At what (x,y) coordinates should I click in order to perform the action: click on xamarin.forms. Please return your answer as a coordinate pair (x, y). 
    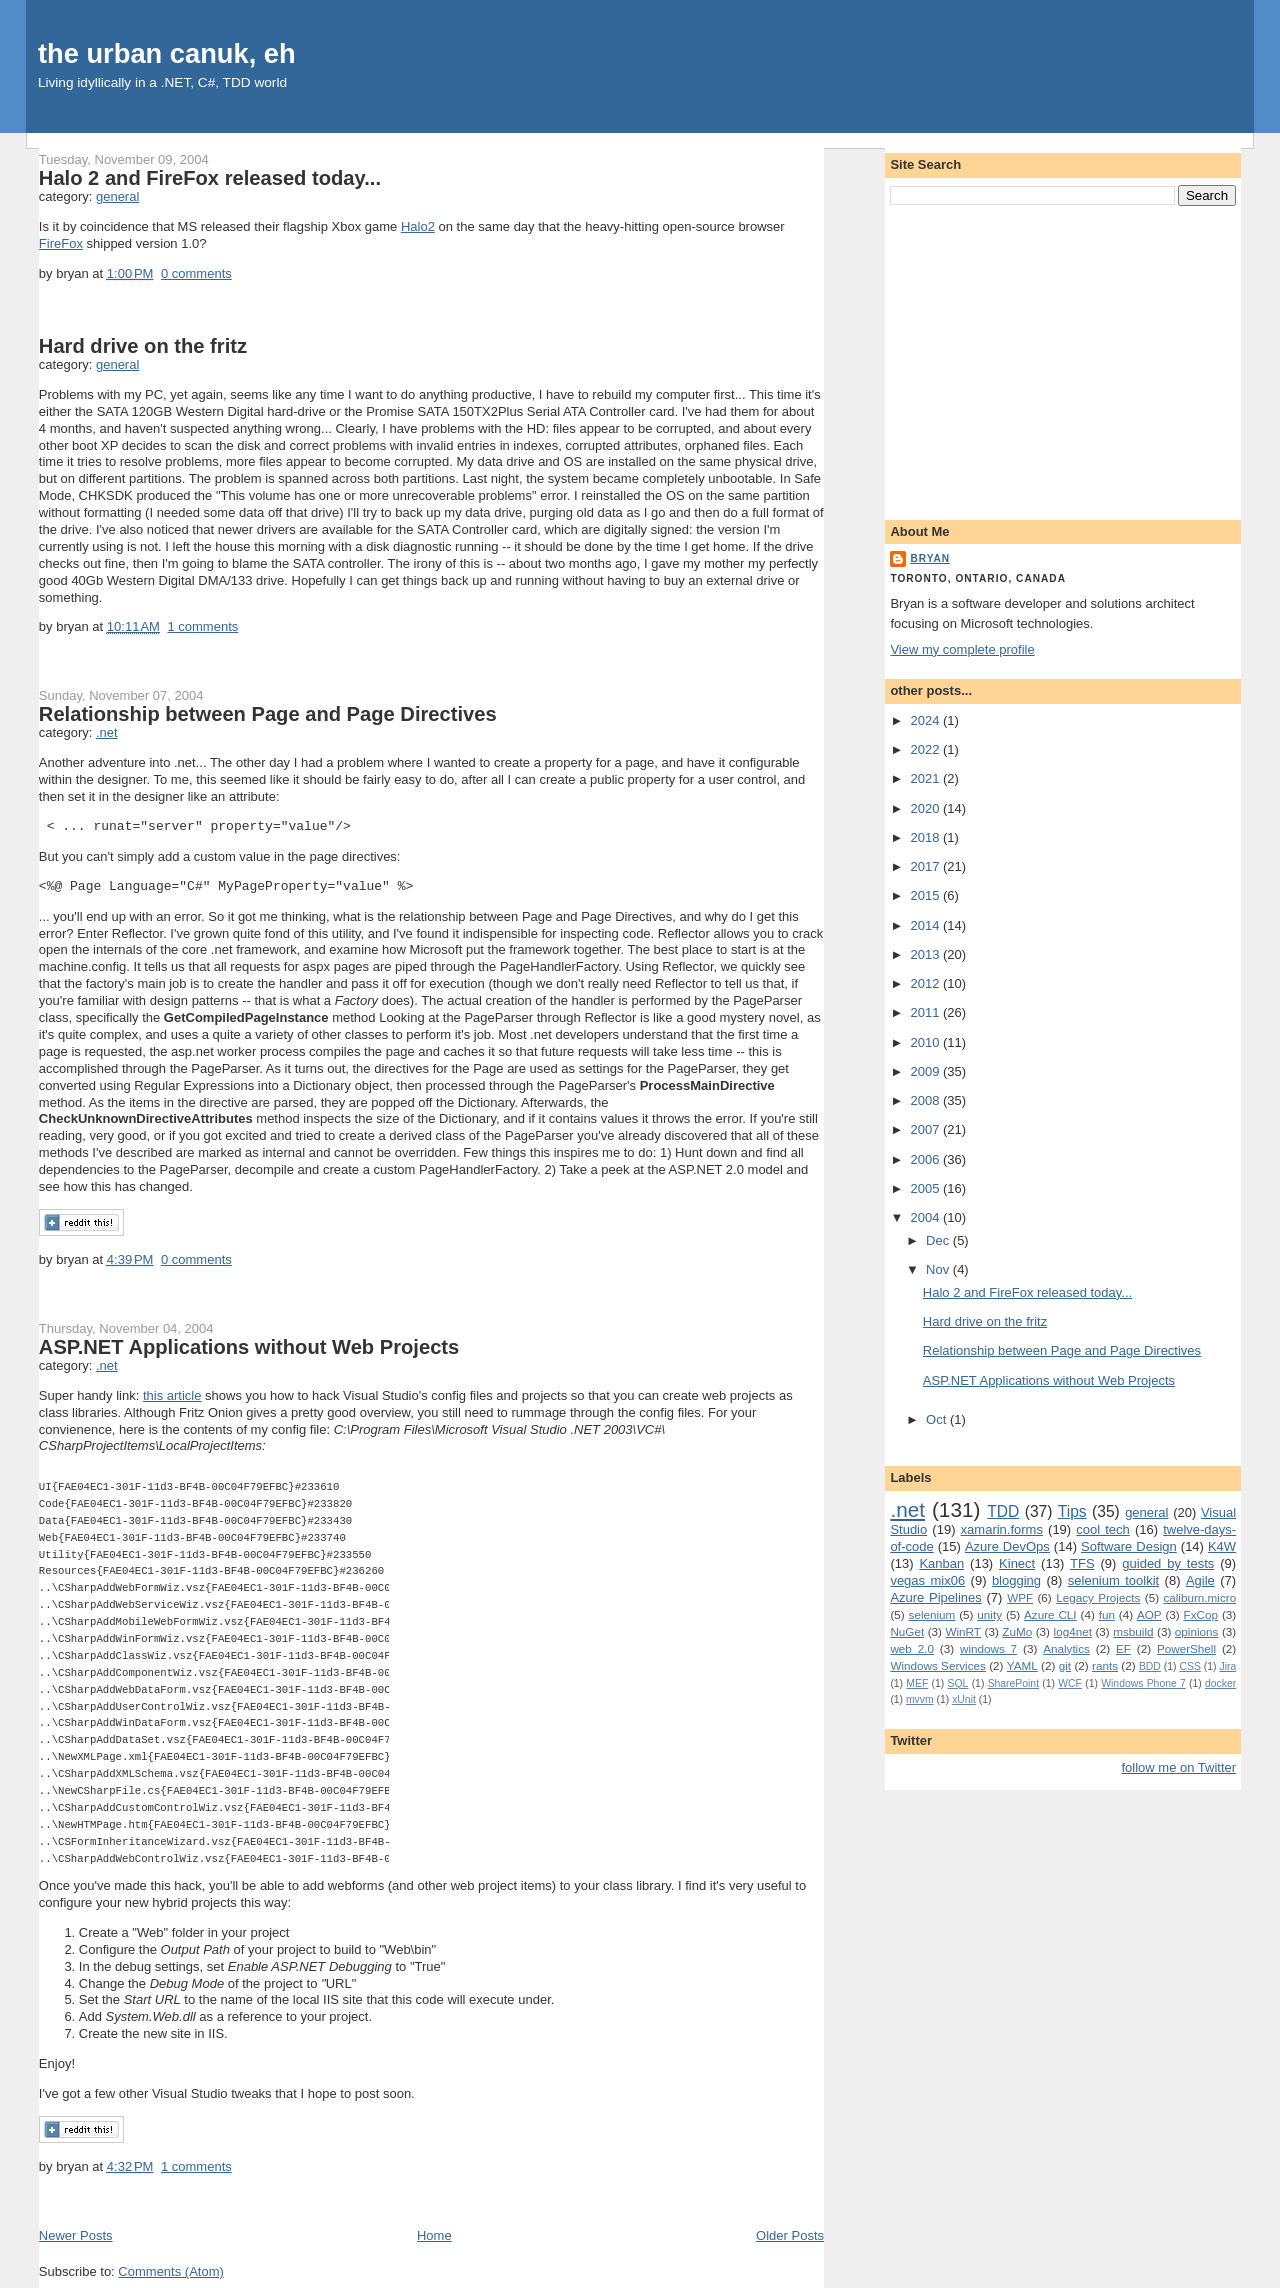
    Looking at the image, I should click on (1002, 1529).